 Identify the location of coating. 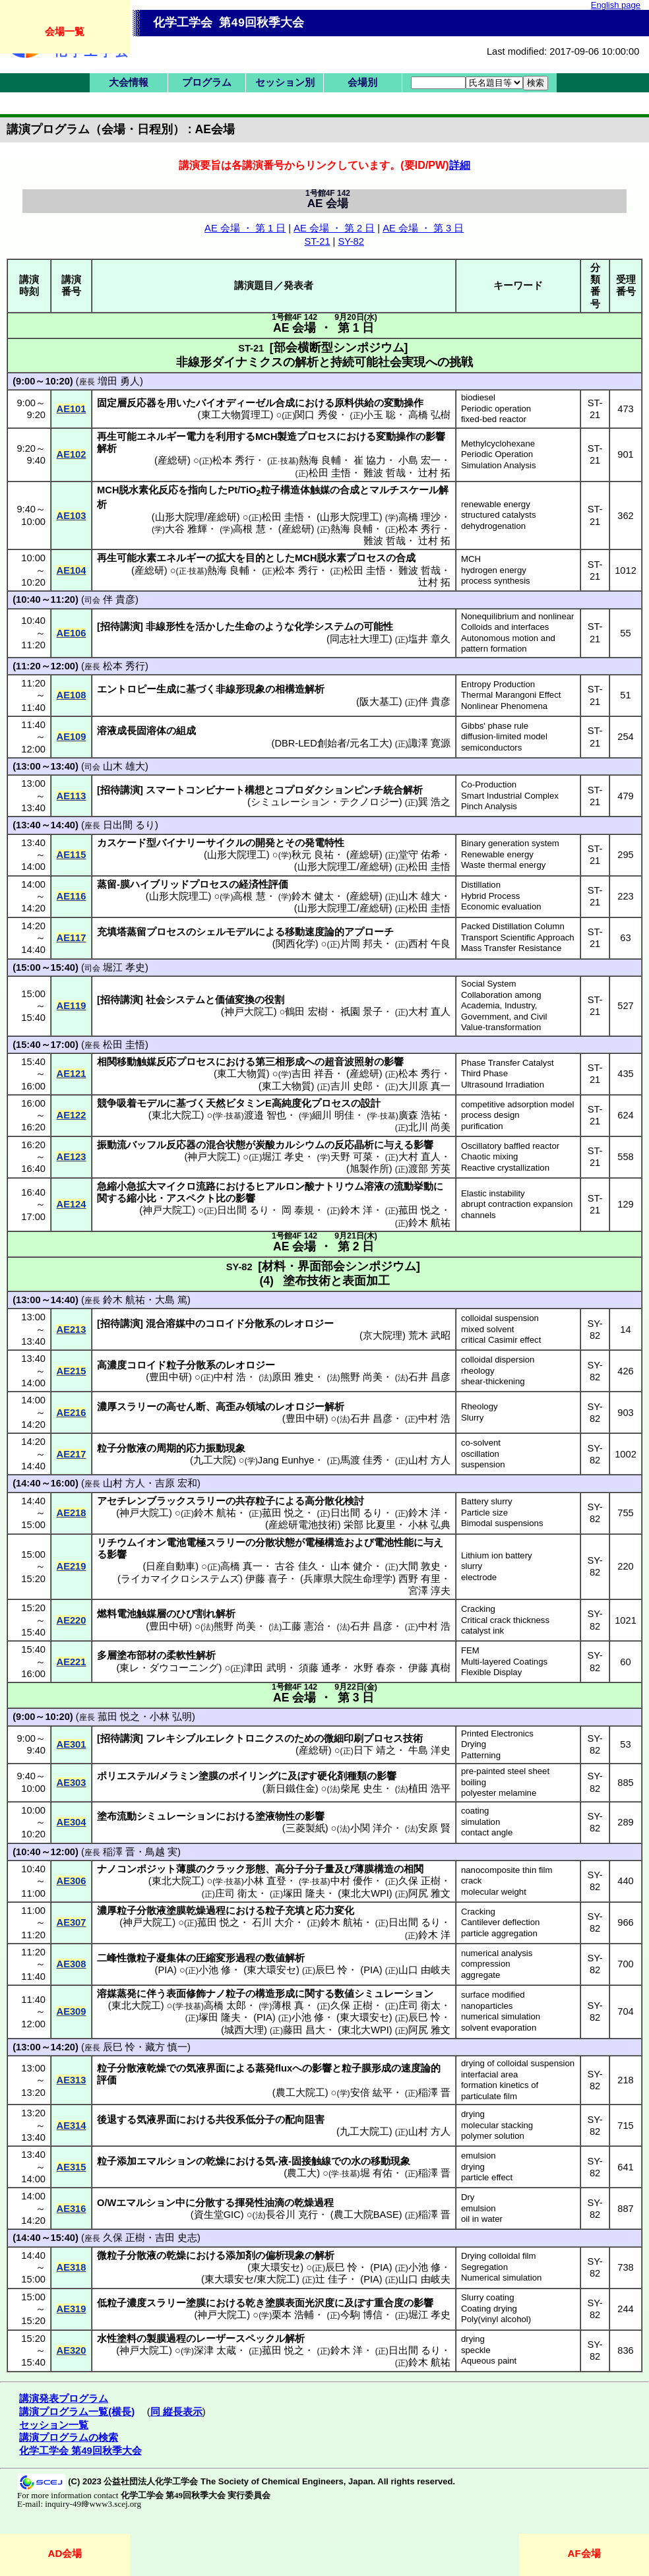
(475, 1811).